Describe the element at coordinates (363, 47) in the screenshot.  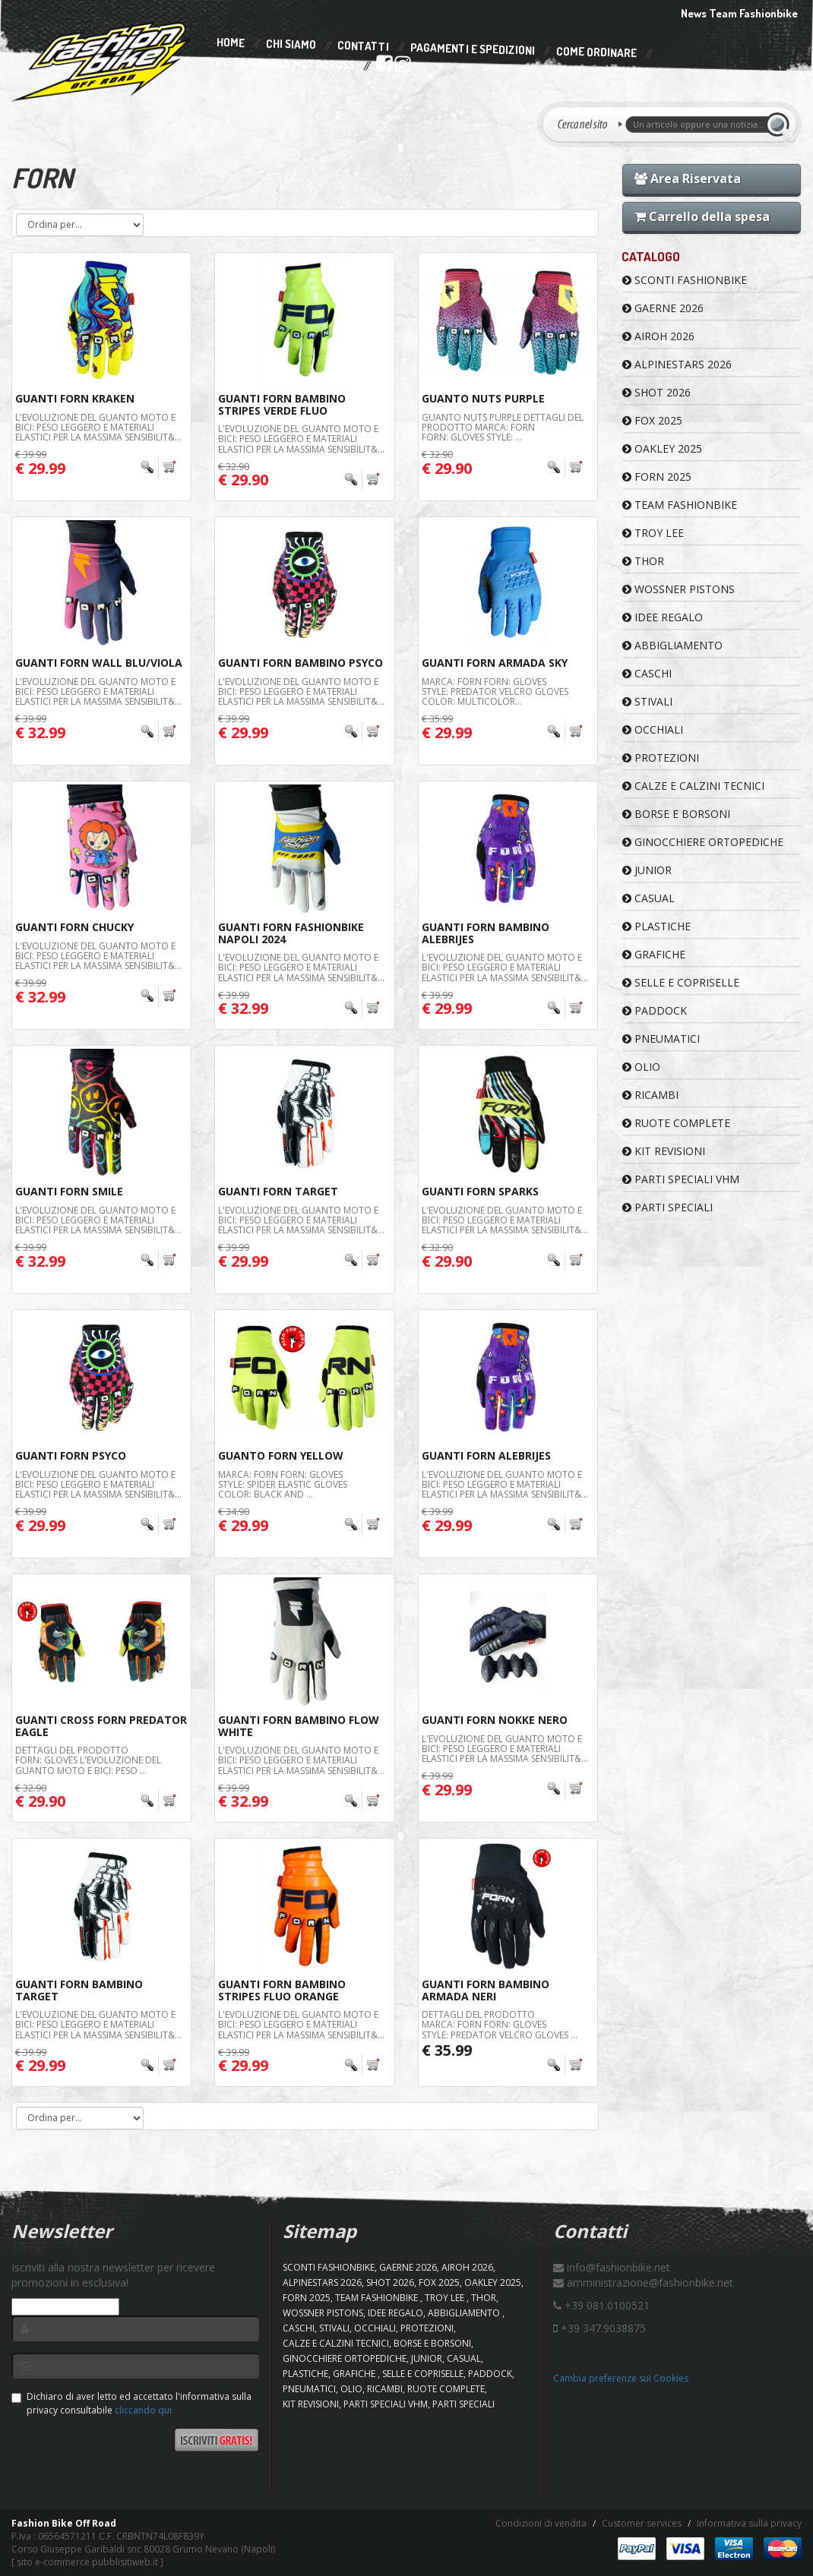
I see `Contatti` at that location.